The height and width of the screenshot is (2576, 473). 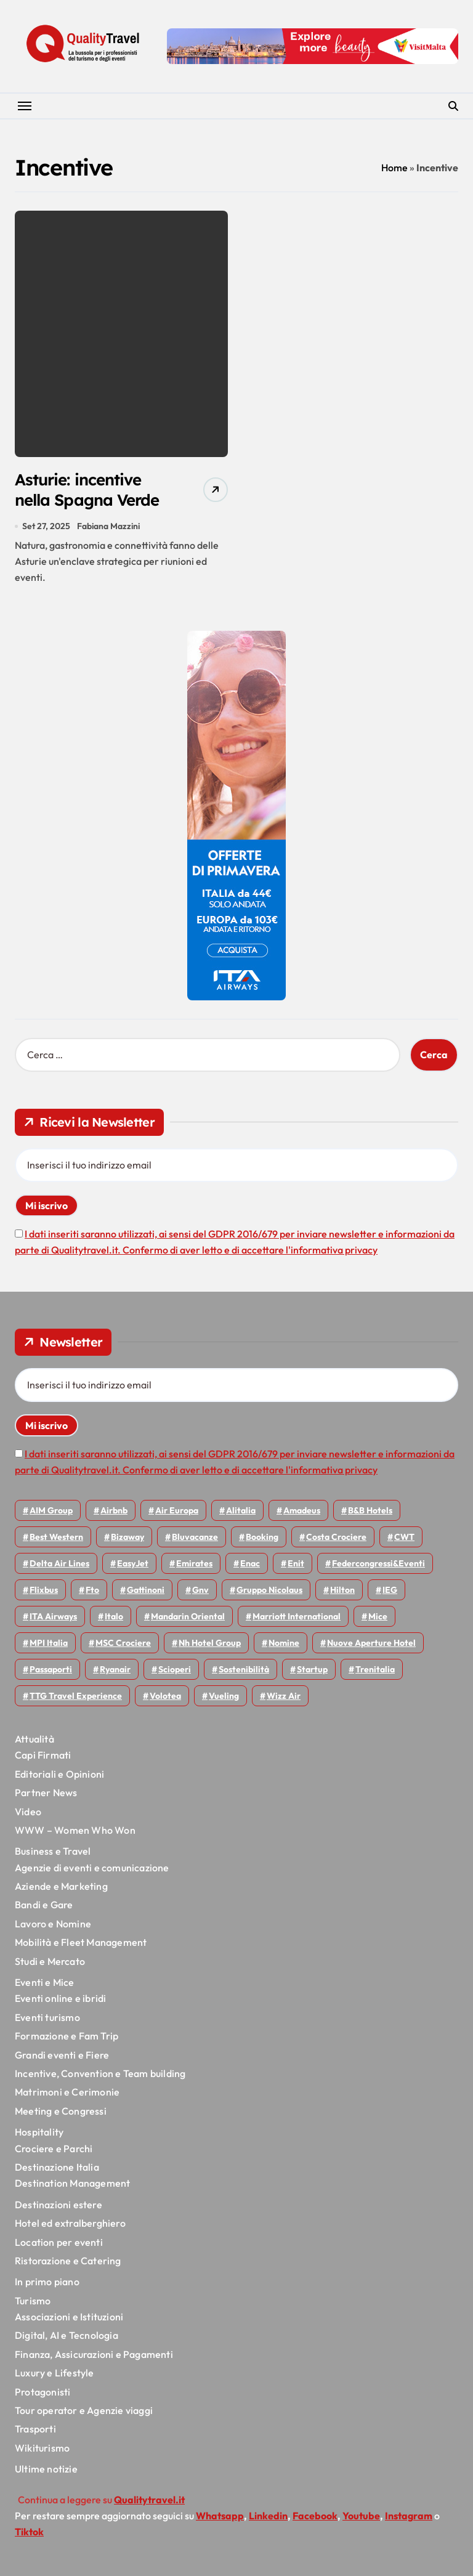 I want to click on Federcongressi&eventi [Federcongressi&eventi (118 elementi)], so click(x=378, y=1565).